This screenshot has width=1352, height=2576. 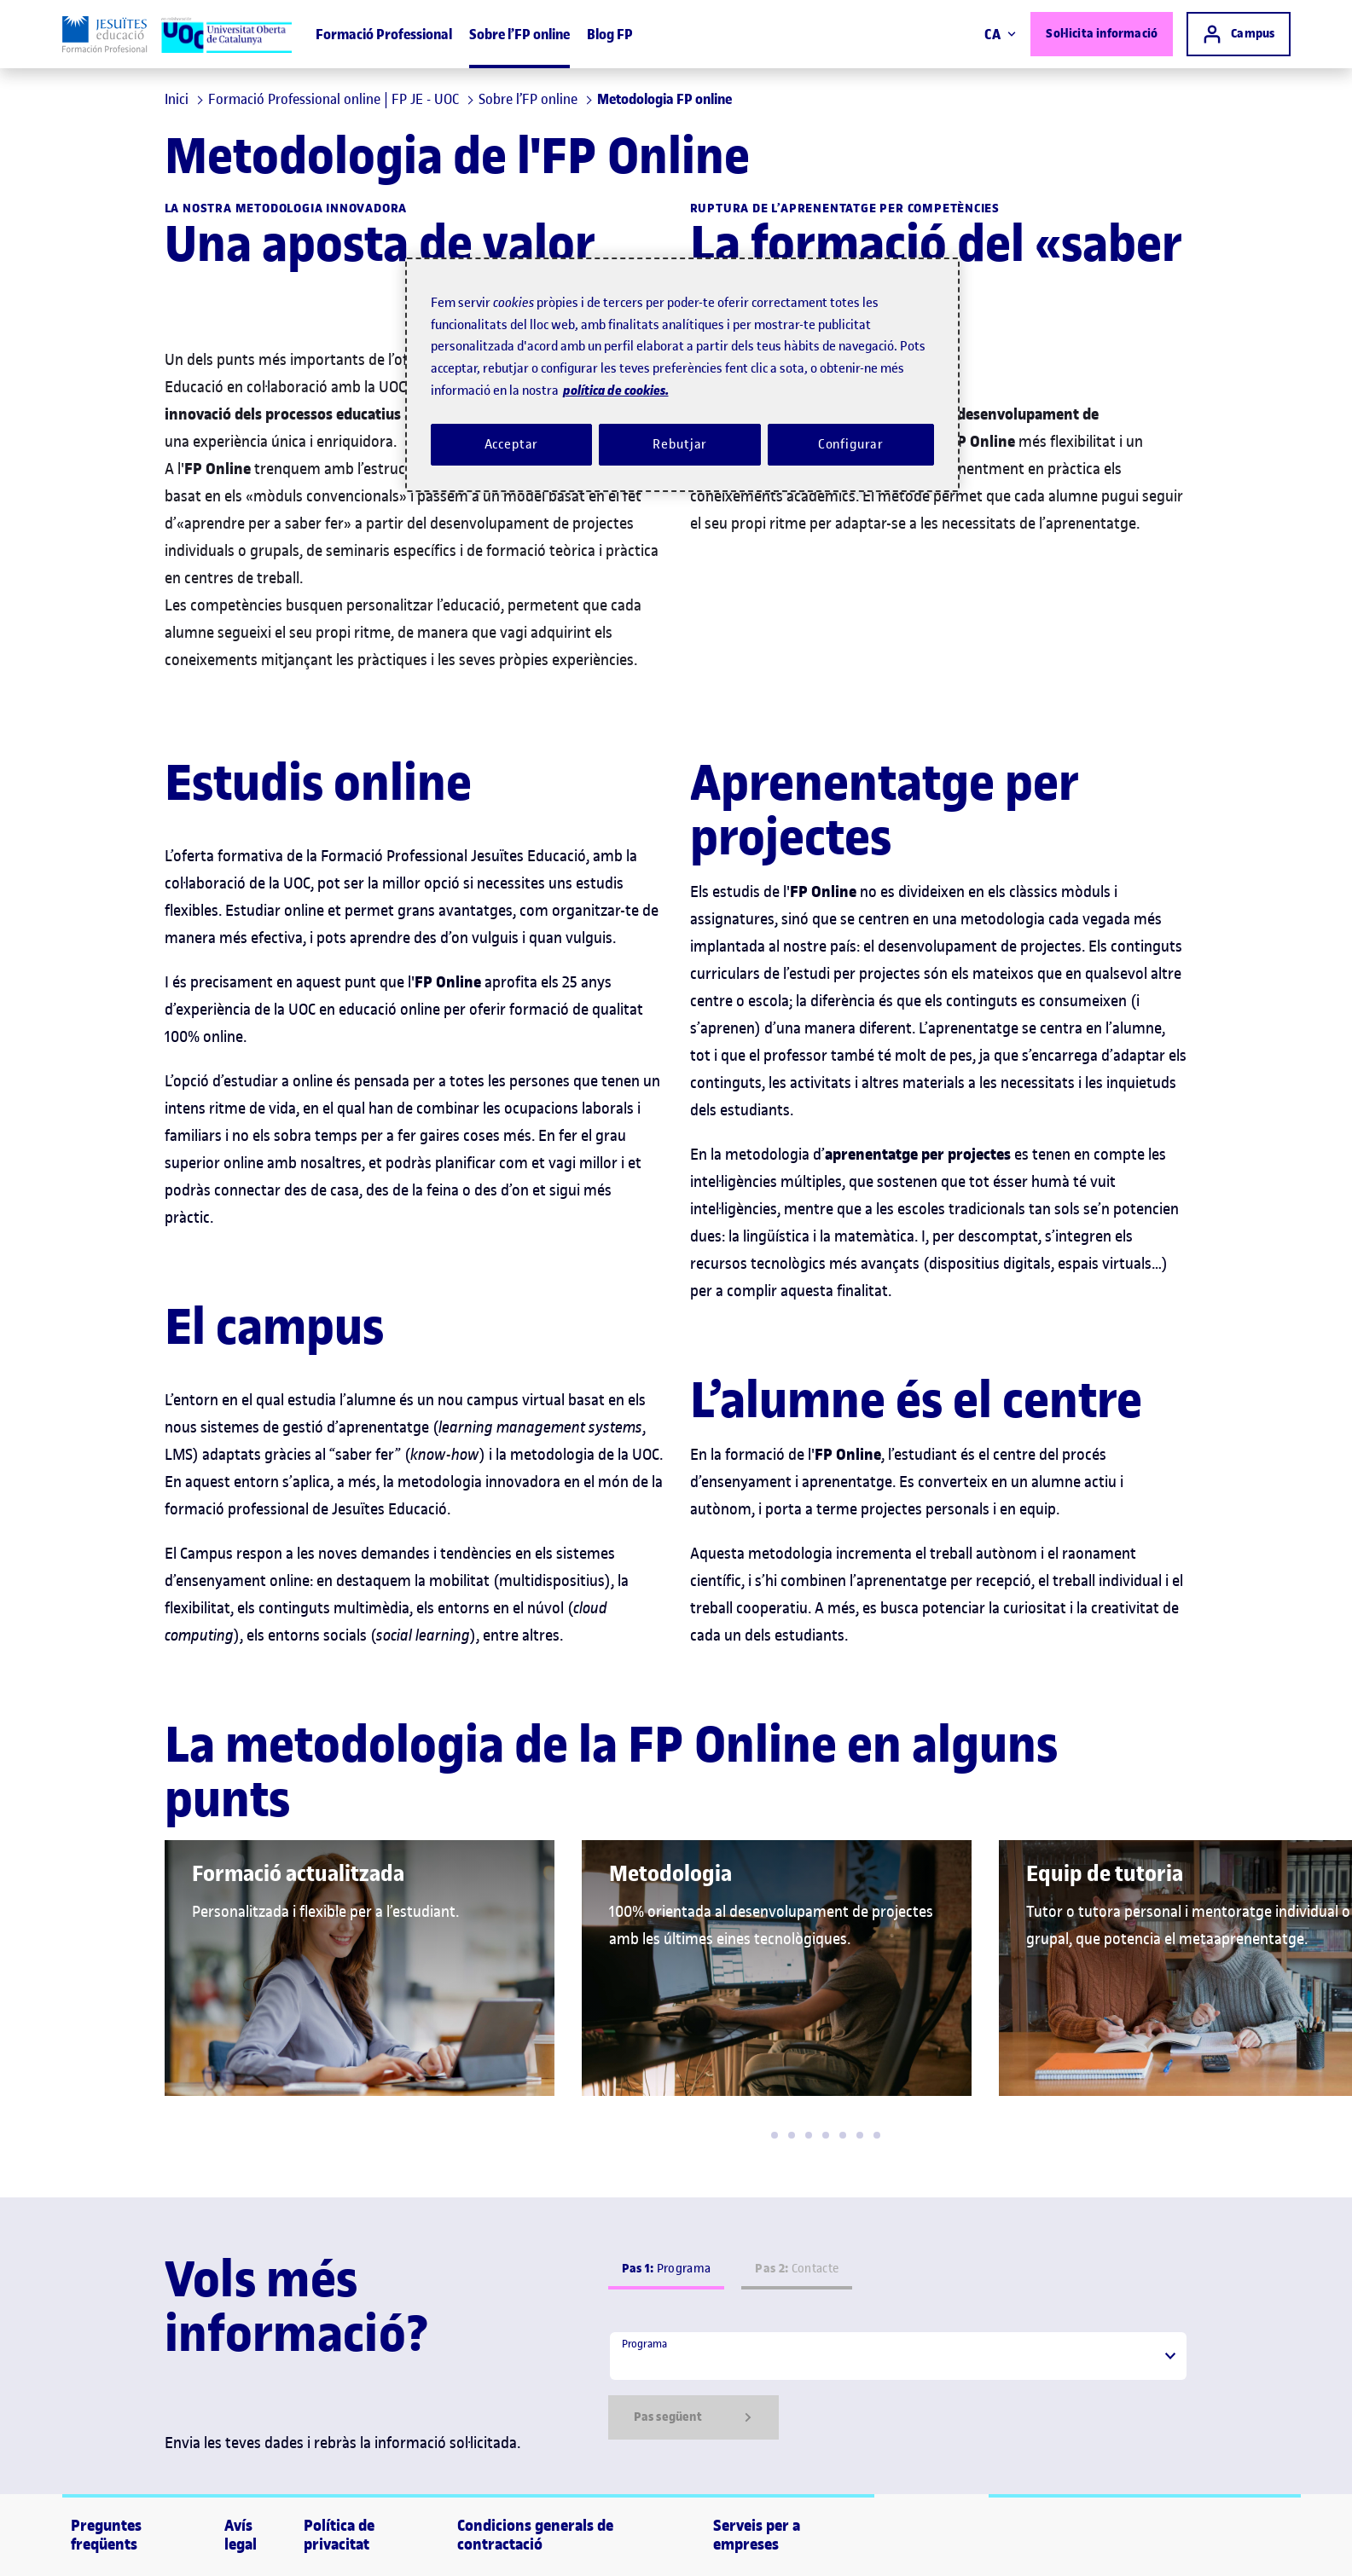 I want to click on Serveis per a empreses, so click(x=756, y=2535).